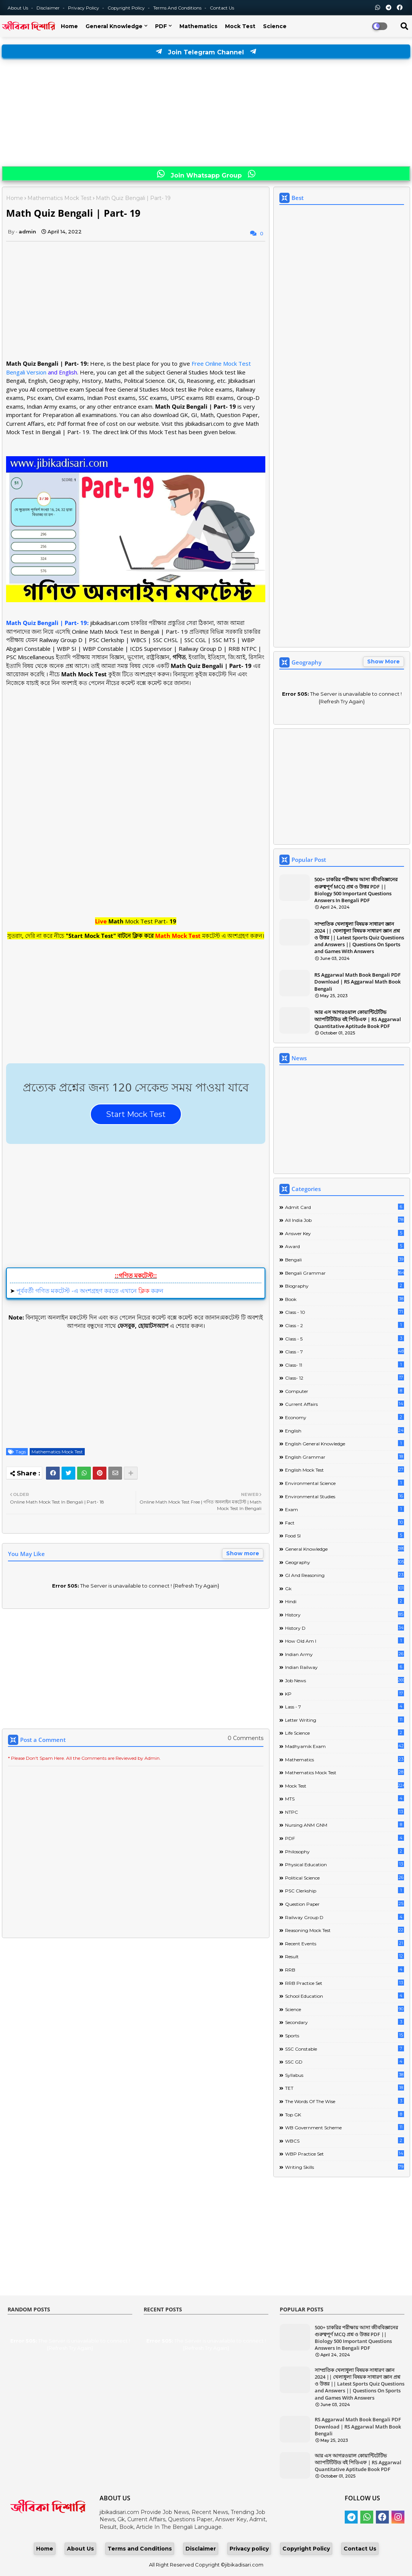 The width and height of the screenshot is (412, 2576). What do you see at coordinates (206, 113) in the screenshot?
I see `[Advertisement]` at bounding box center [206, 113].